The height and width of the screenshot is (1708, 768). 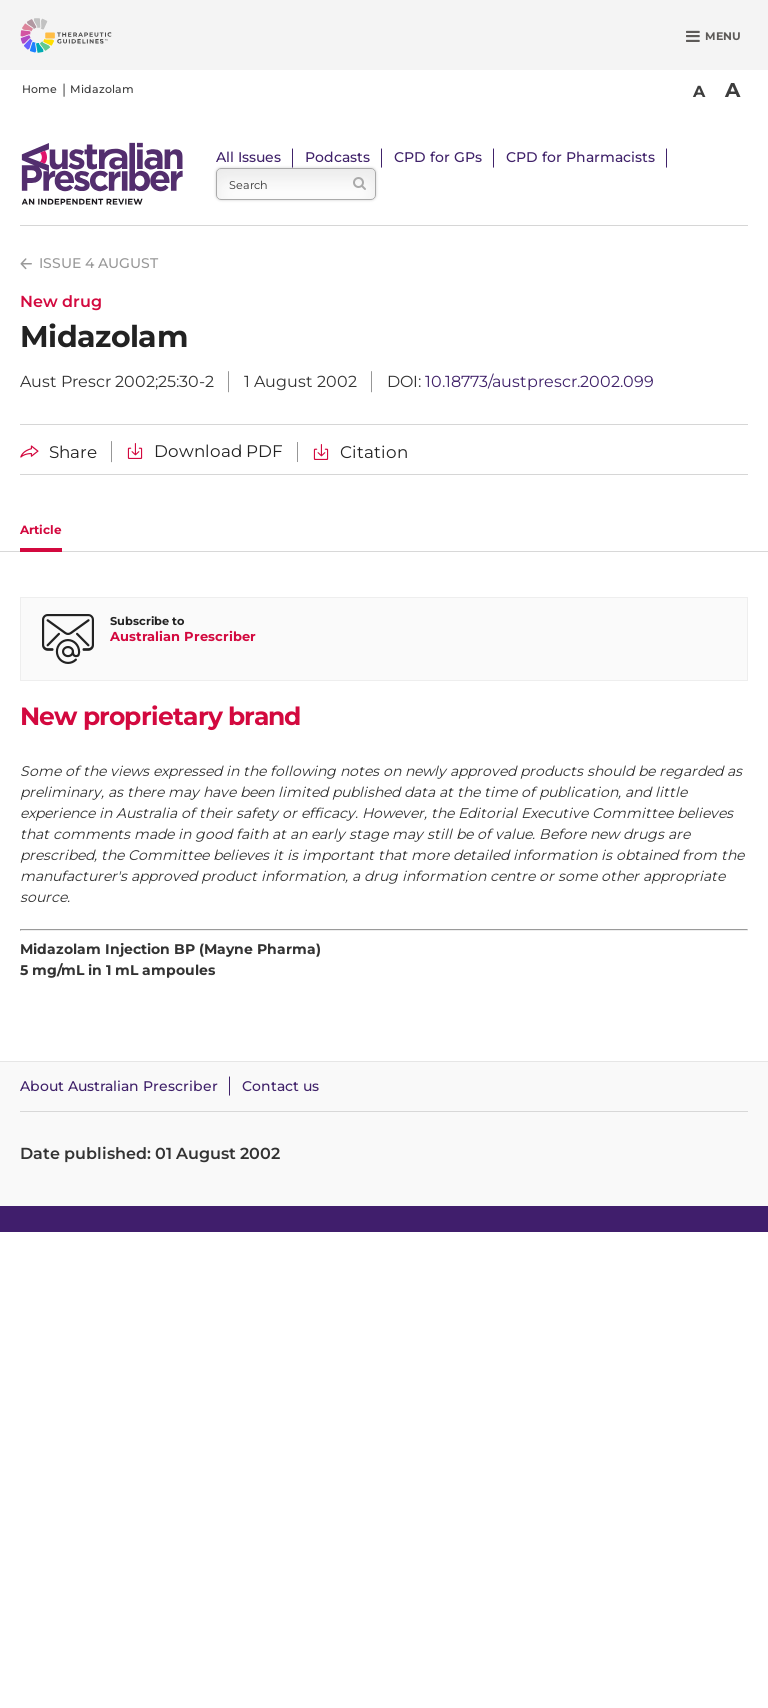 I want to click on About Australian Prescriber, so click(x=119, y=1086).